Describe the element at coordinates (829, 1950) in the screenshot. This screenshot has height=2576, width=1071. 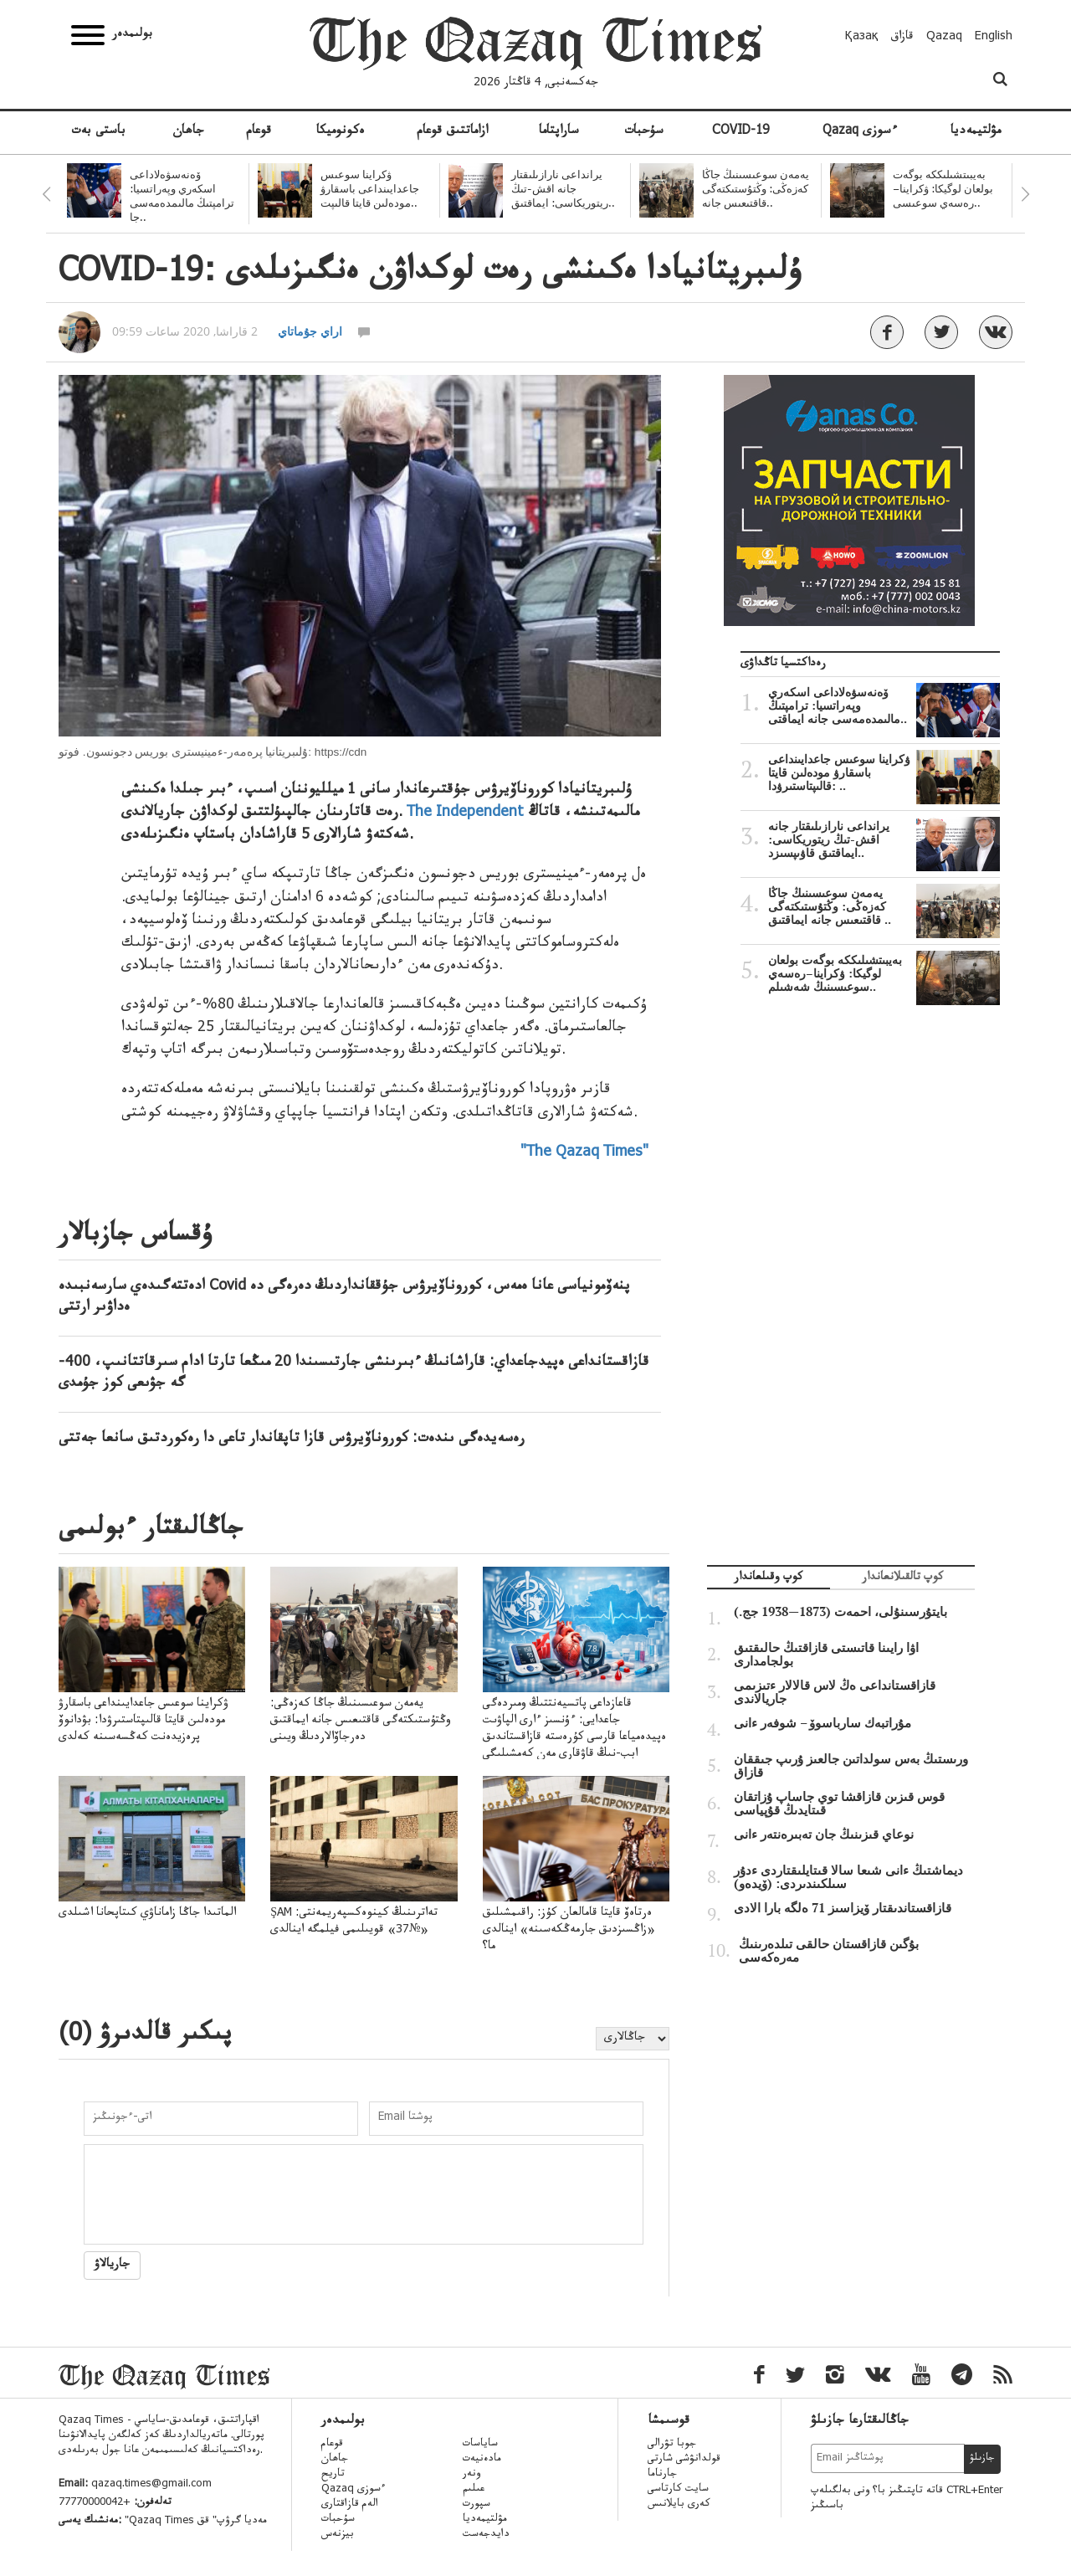
I see `بۇگىن قازاقستان حالقى تىلدەرىنىڭ مەرەكەسى` at that location.